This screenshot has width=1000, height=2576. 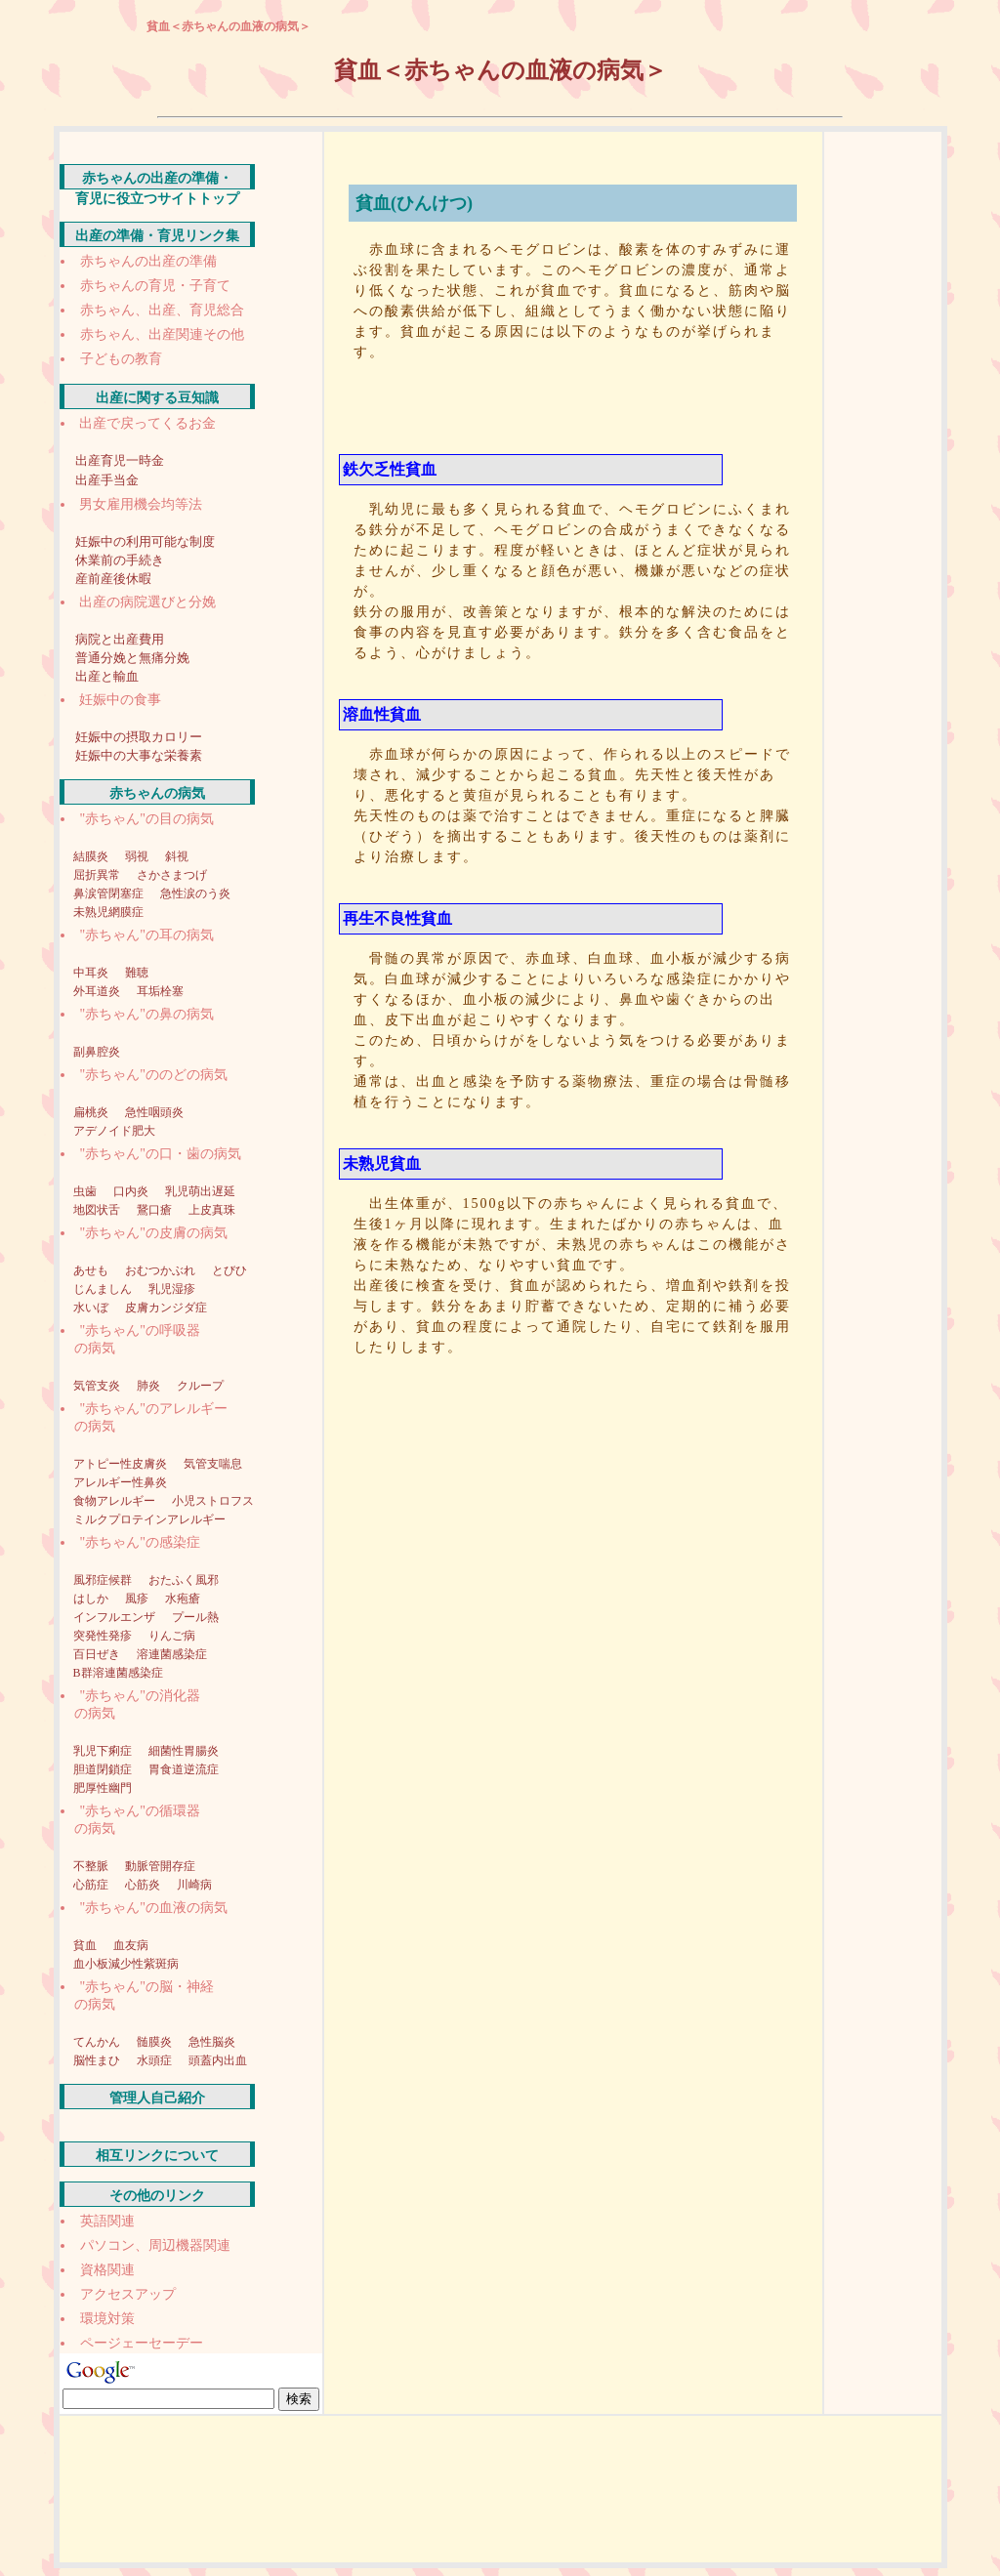 What do you see at coordinates (92, 972) in the screenshot?
I see `中耳炎` at bounding box center [92, 972].